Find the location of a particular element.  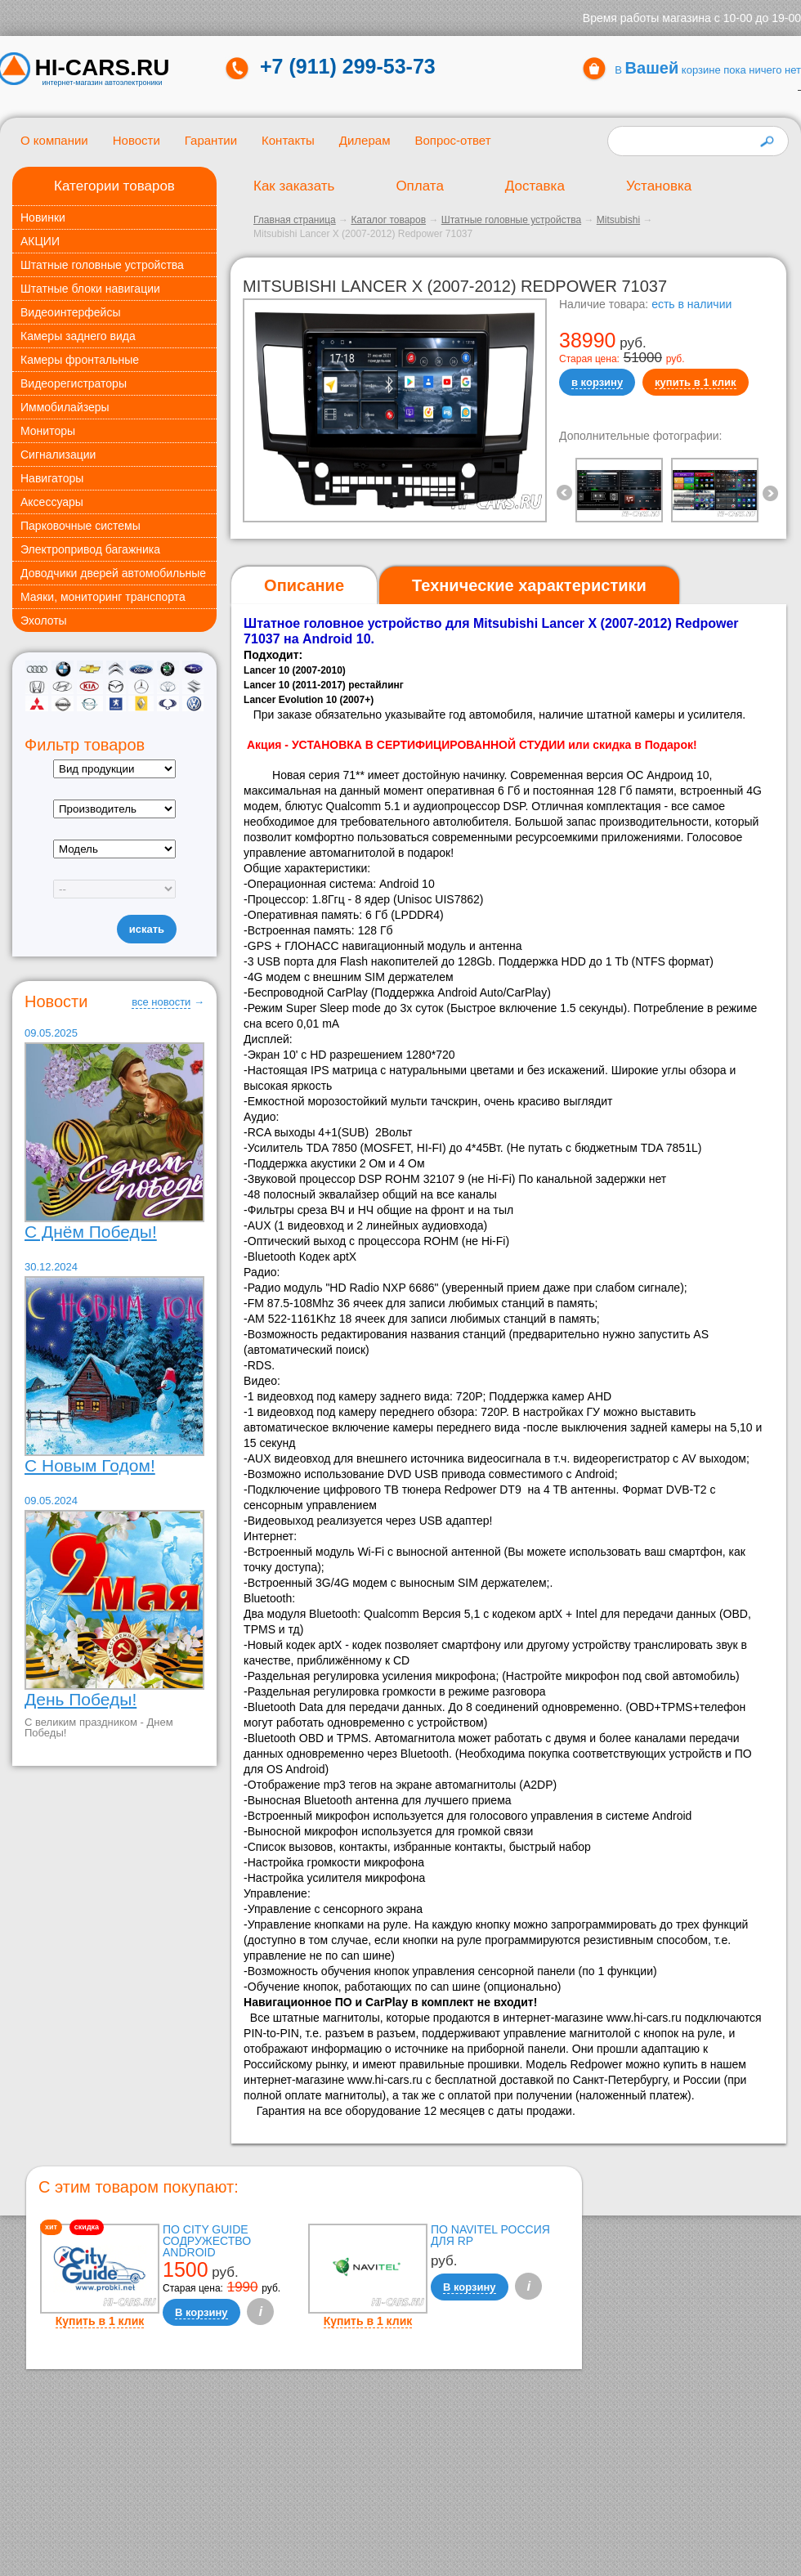

День Победы! is located at coordinates (80, 1699).